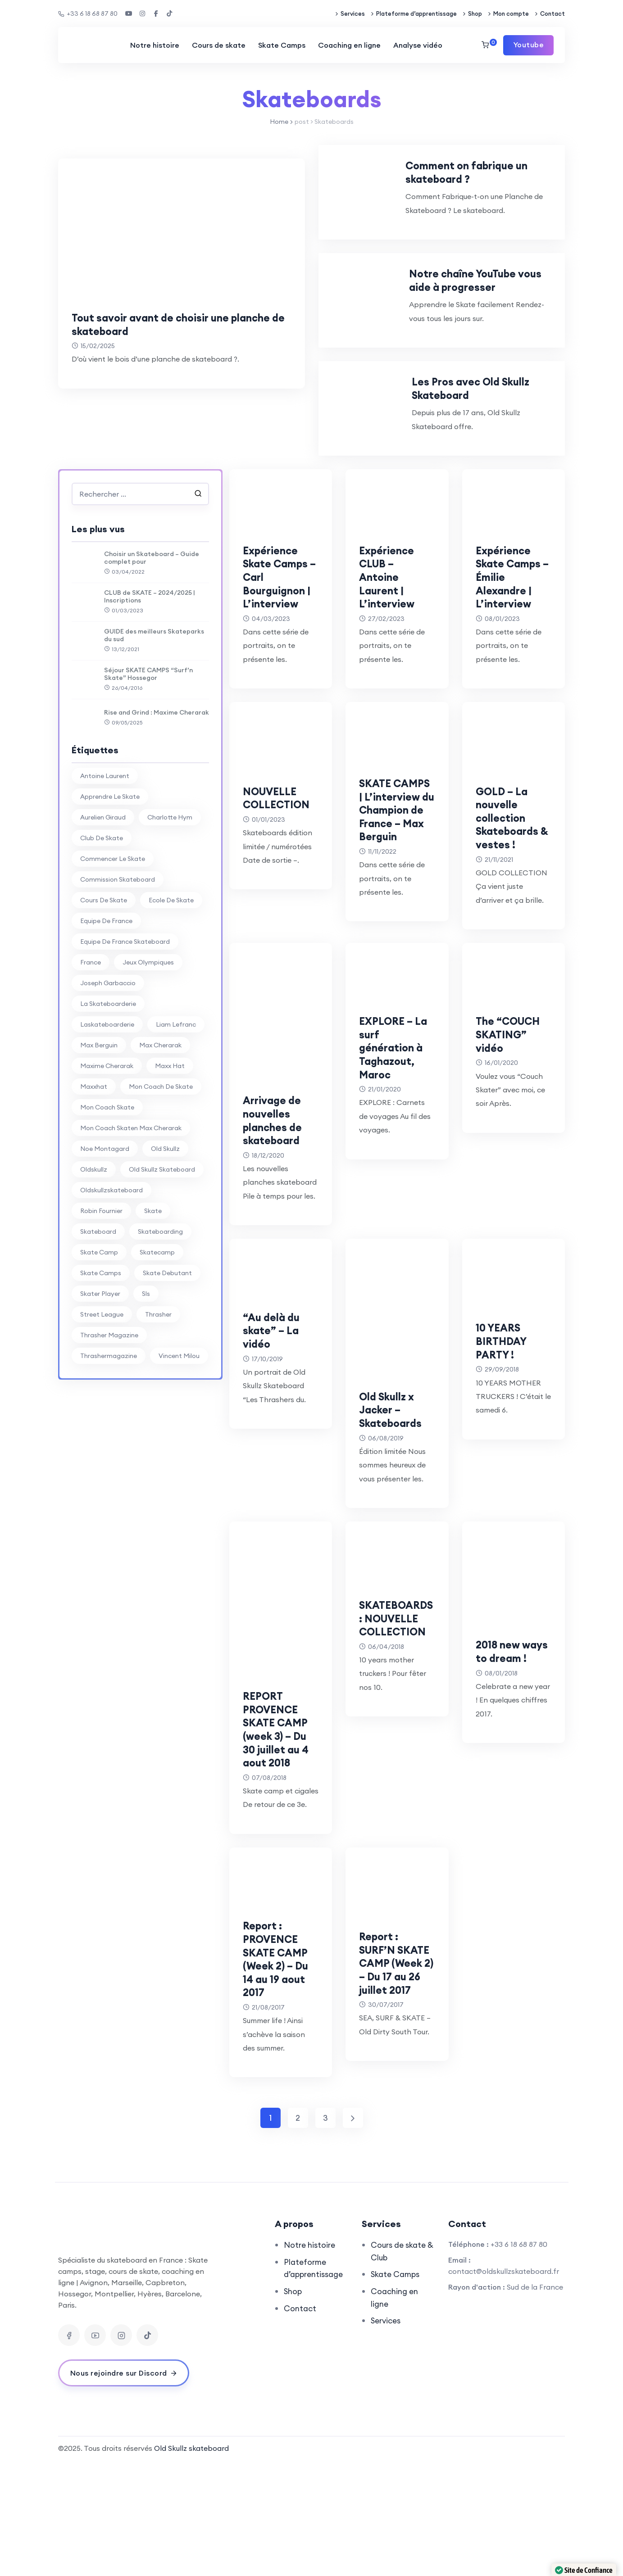  What do you see at coordinates (394, 1744) in the screenshot?
I see `SKATEBOARDS : NOUVELLE COLLECTION` at bounding box center [394, 1744].